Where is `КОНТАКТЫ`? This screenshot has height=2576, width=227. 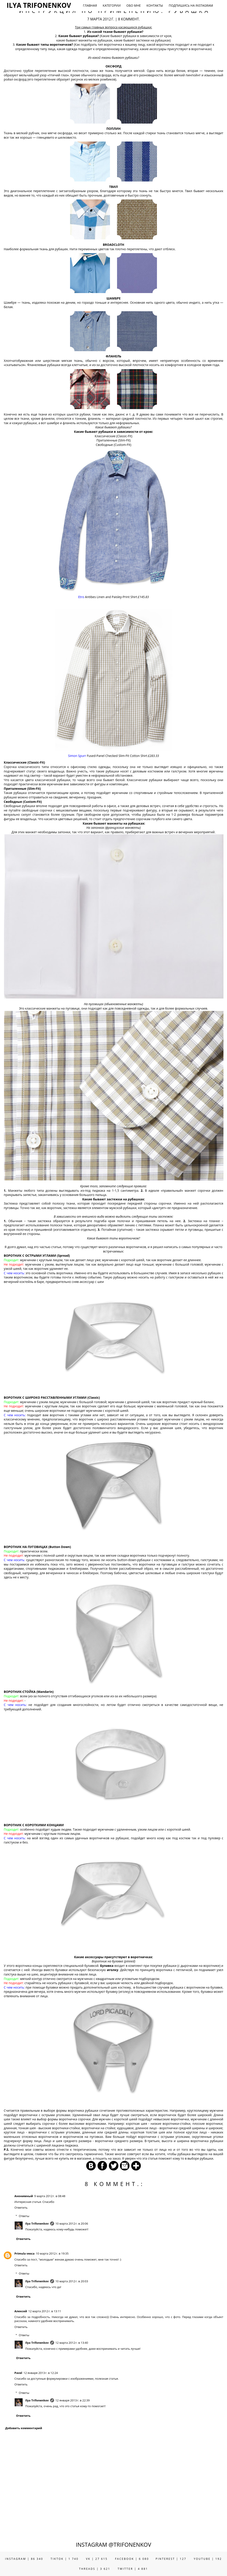
КОНТАКТЫ is located at coordinates (155, 5).